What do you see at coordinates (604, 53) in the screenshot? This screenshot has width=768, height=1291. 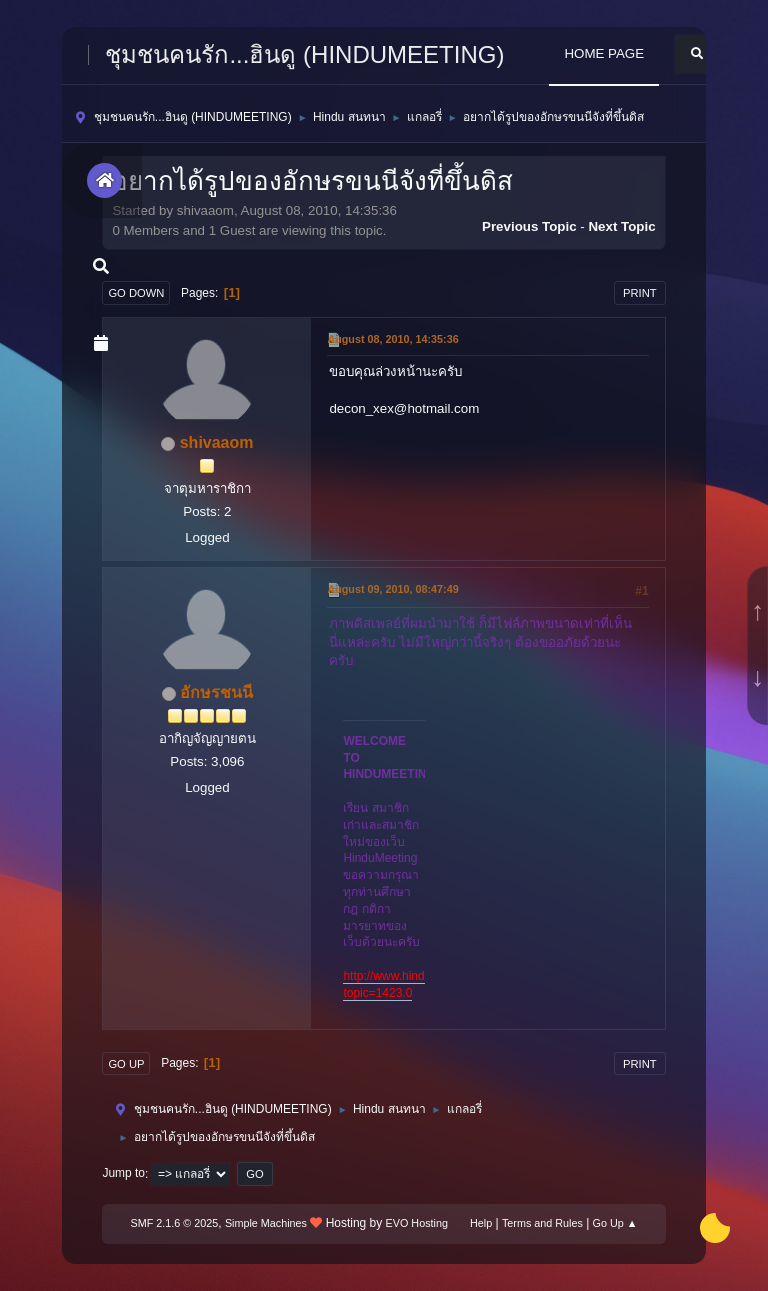 I see `HOME PAGE` at bounding box center [604, 53].